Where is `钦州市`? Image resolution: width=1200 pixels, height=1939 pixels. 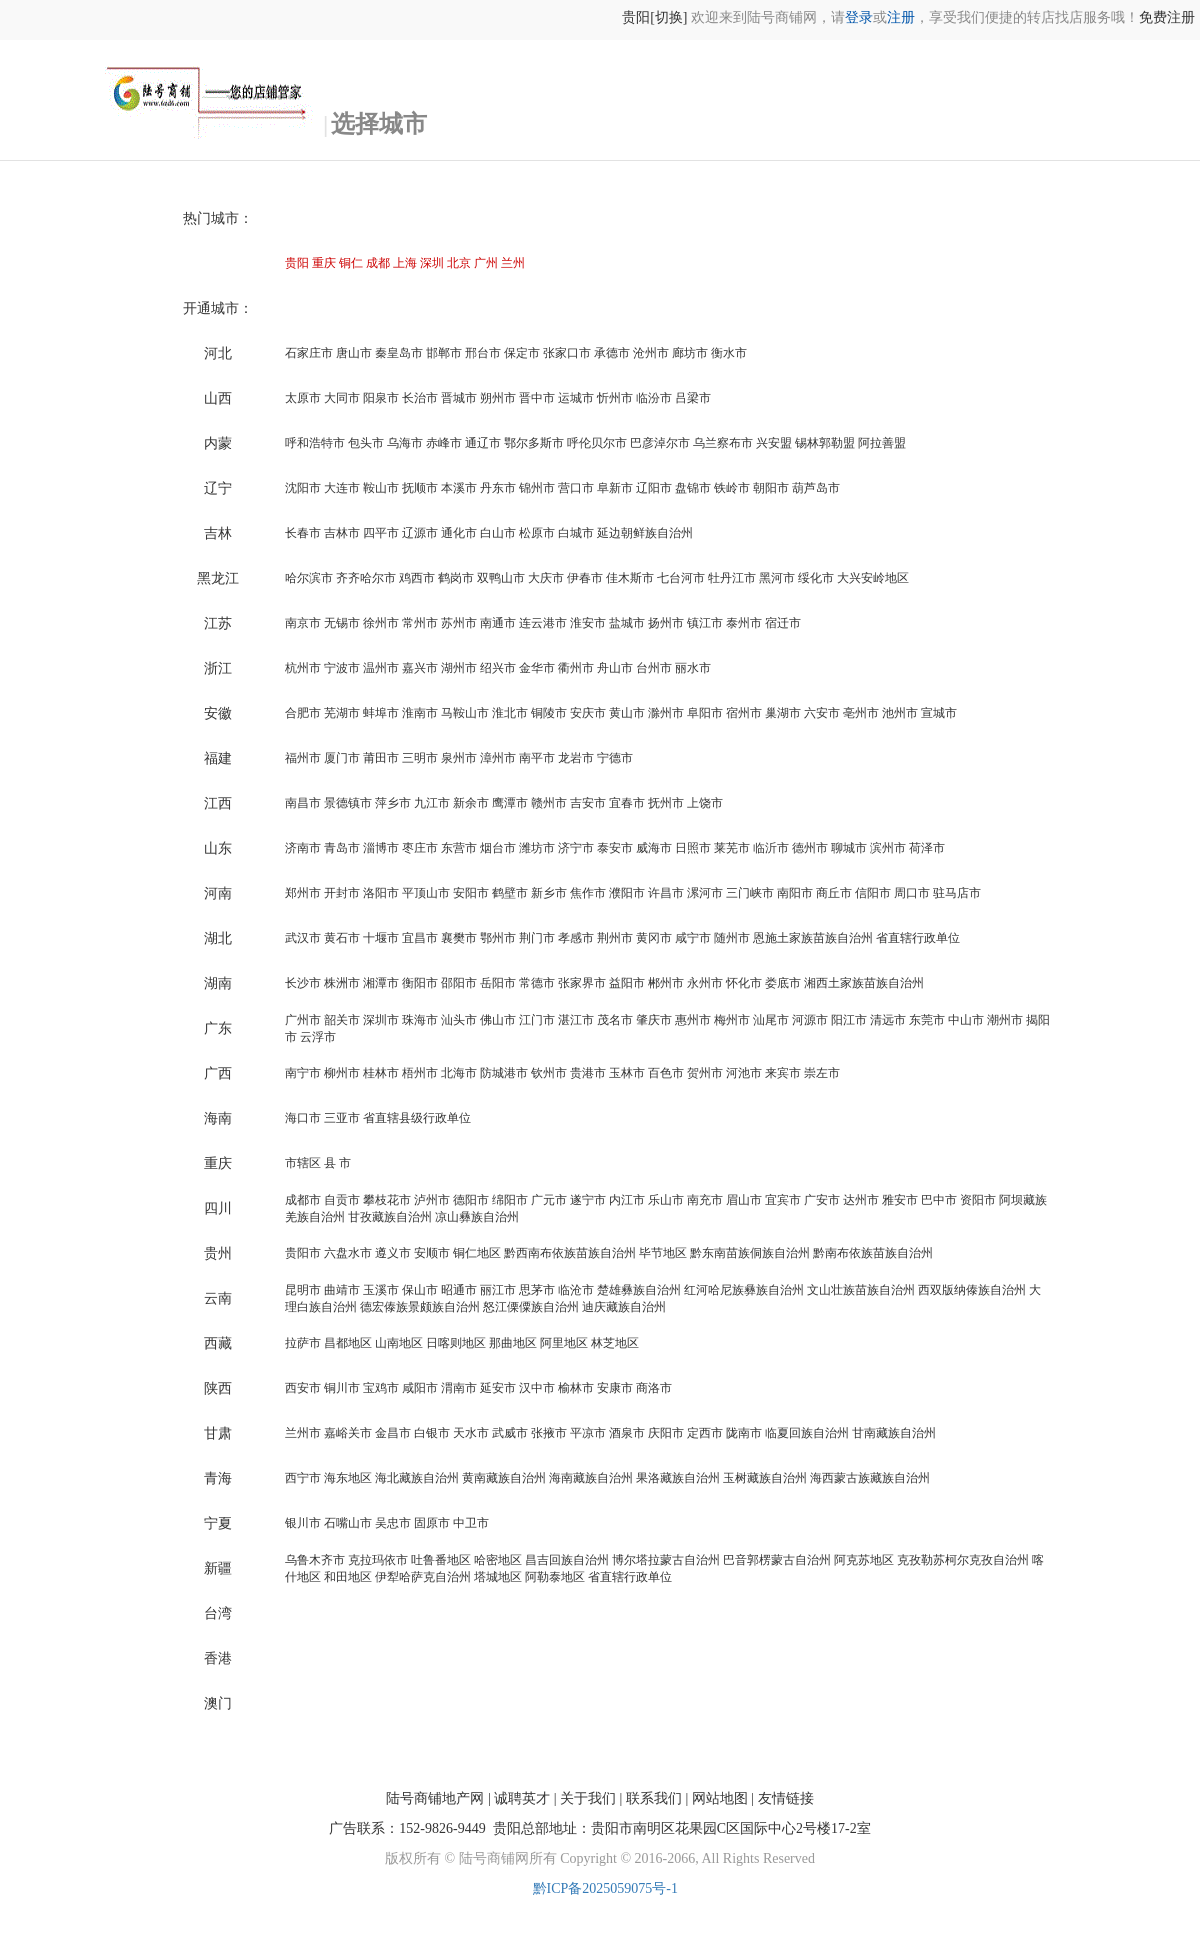 钦州市 is located at coordinates (549, 1073).